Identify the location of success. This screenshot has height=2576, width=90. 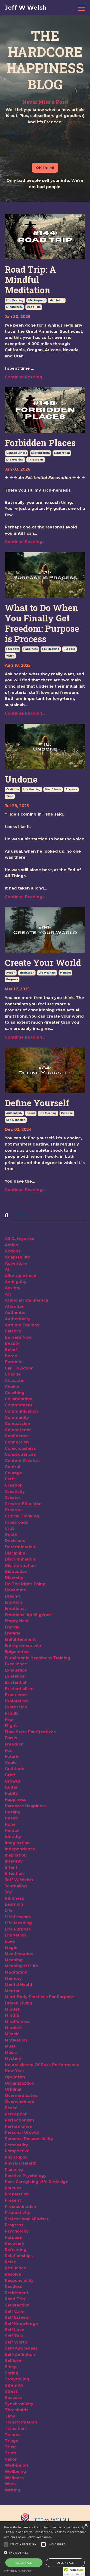
(13, 2397).